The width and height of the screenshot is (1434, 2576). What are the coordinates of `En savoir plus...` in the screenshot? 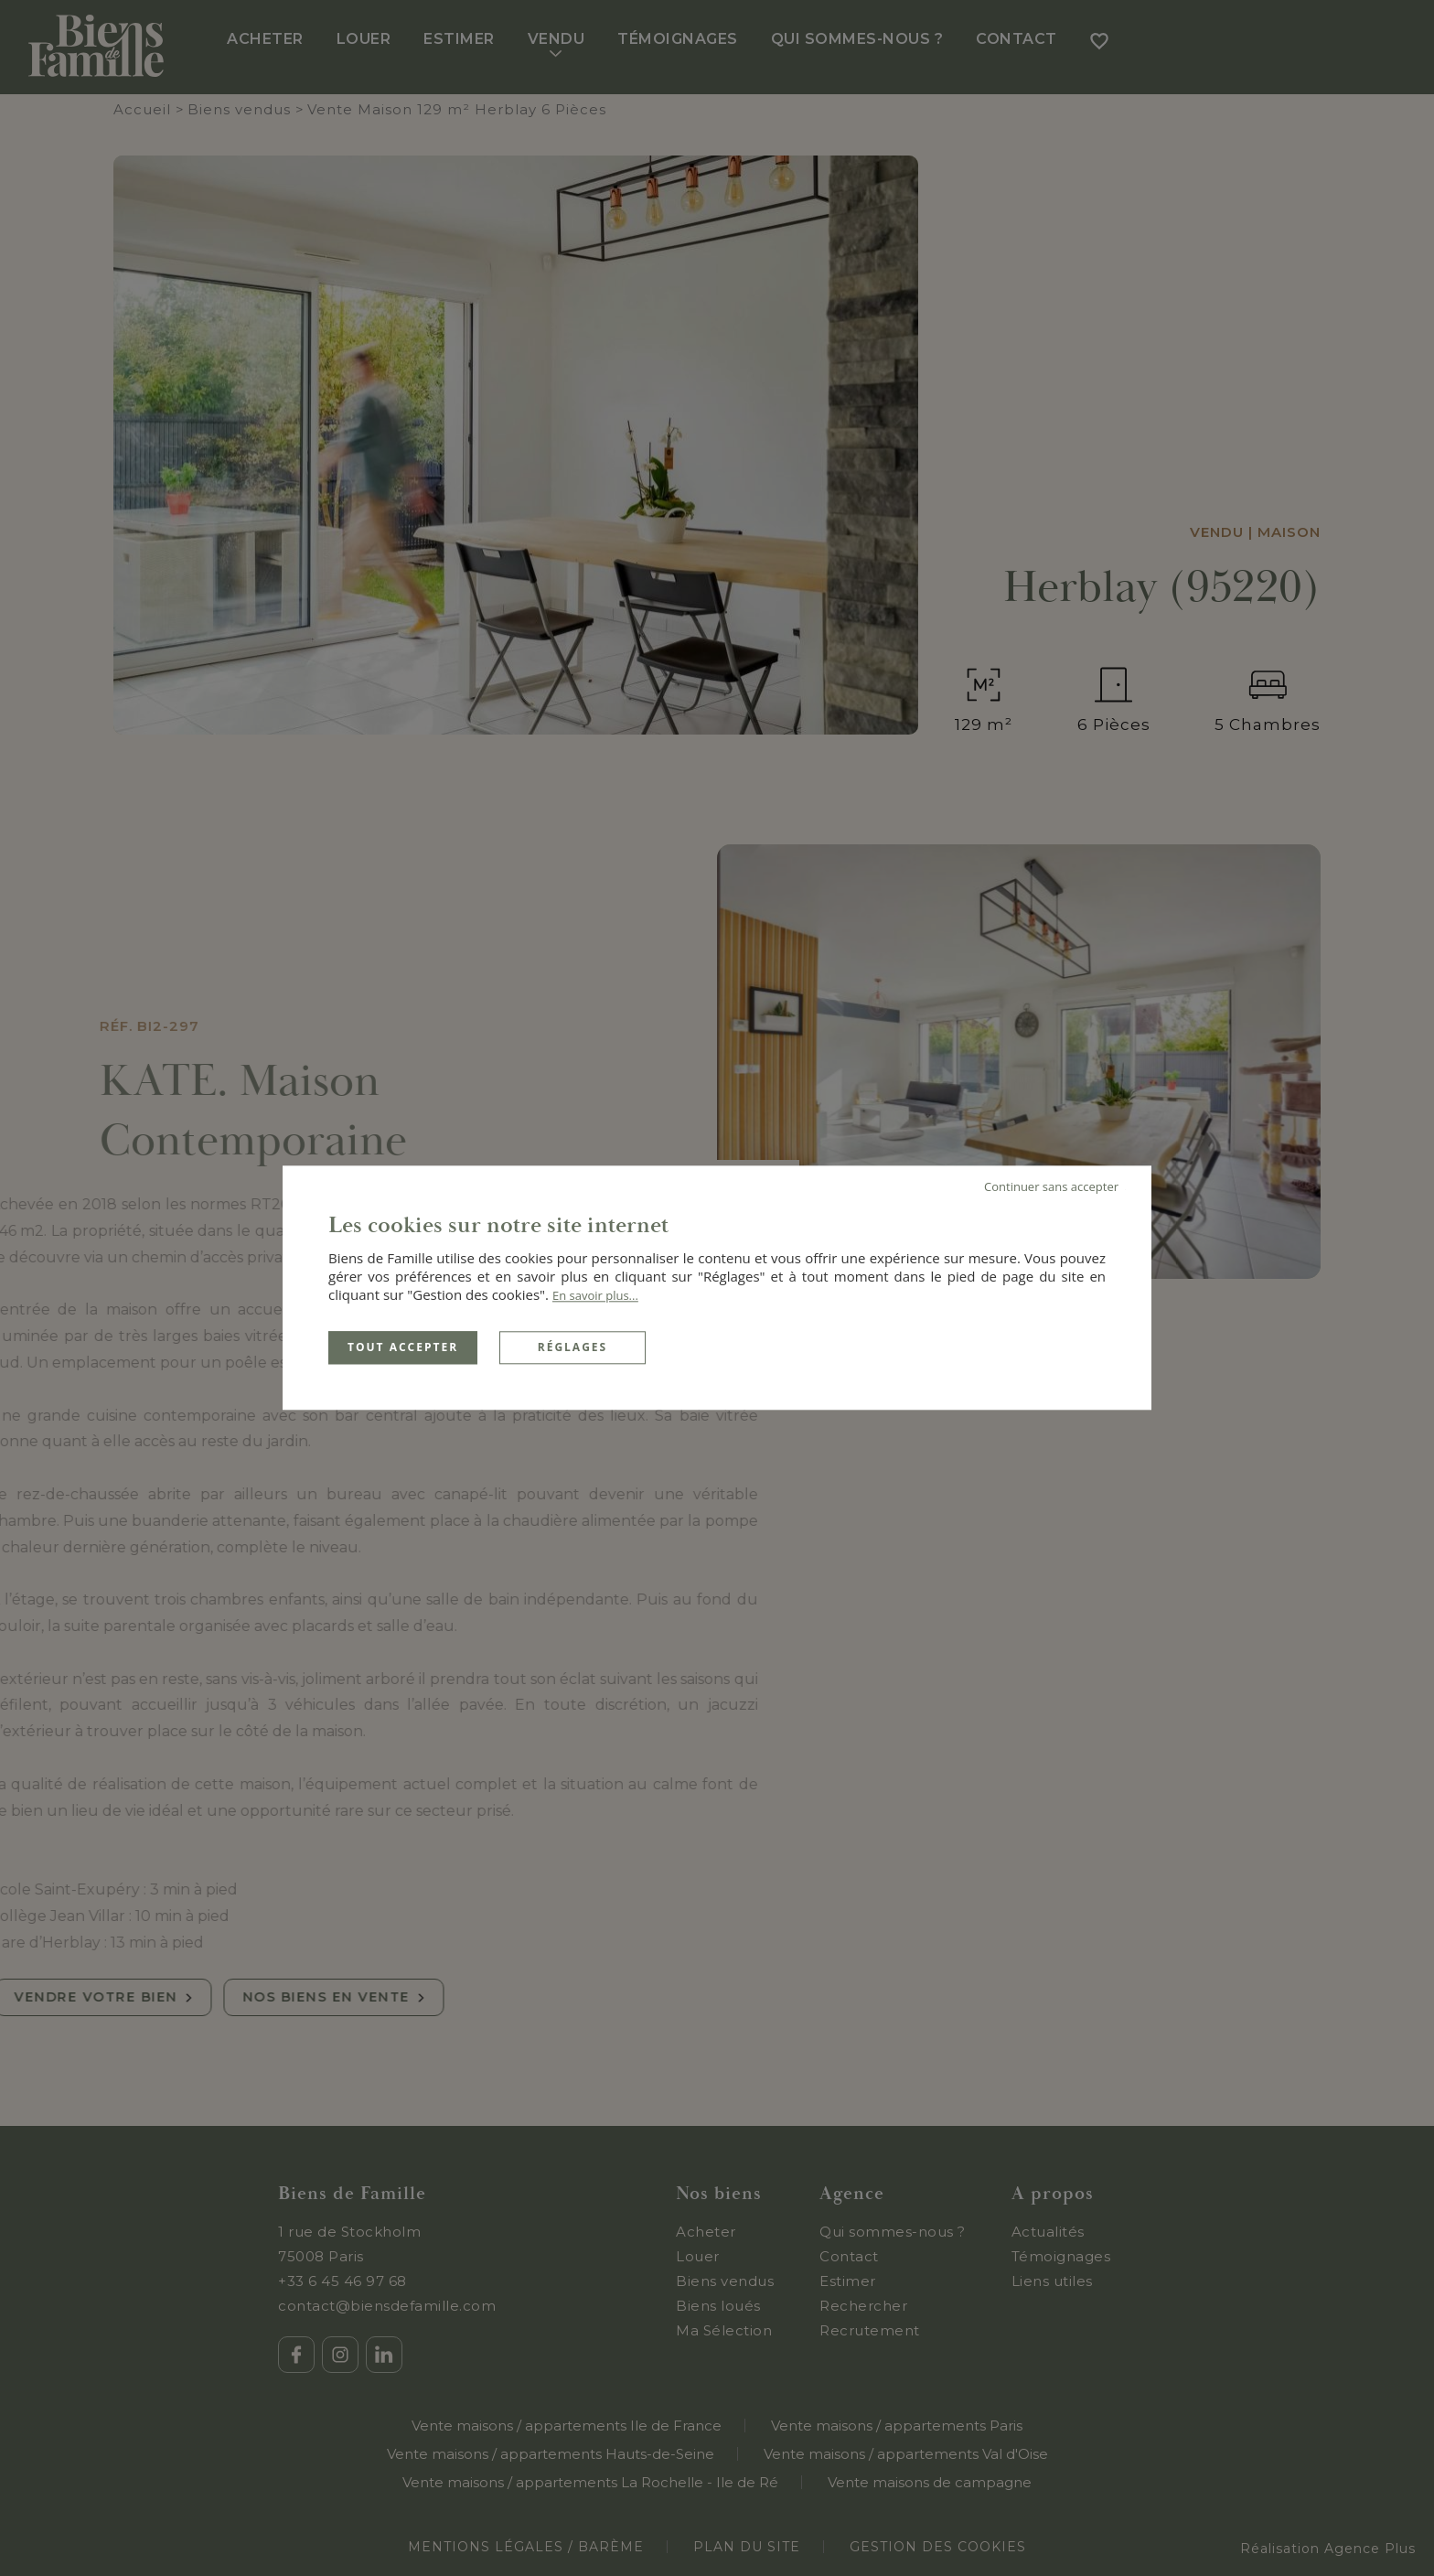 It's located at (595, 1295).